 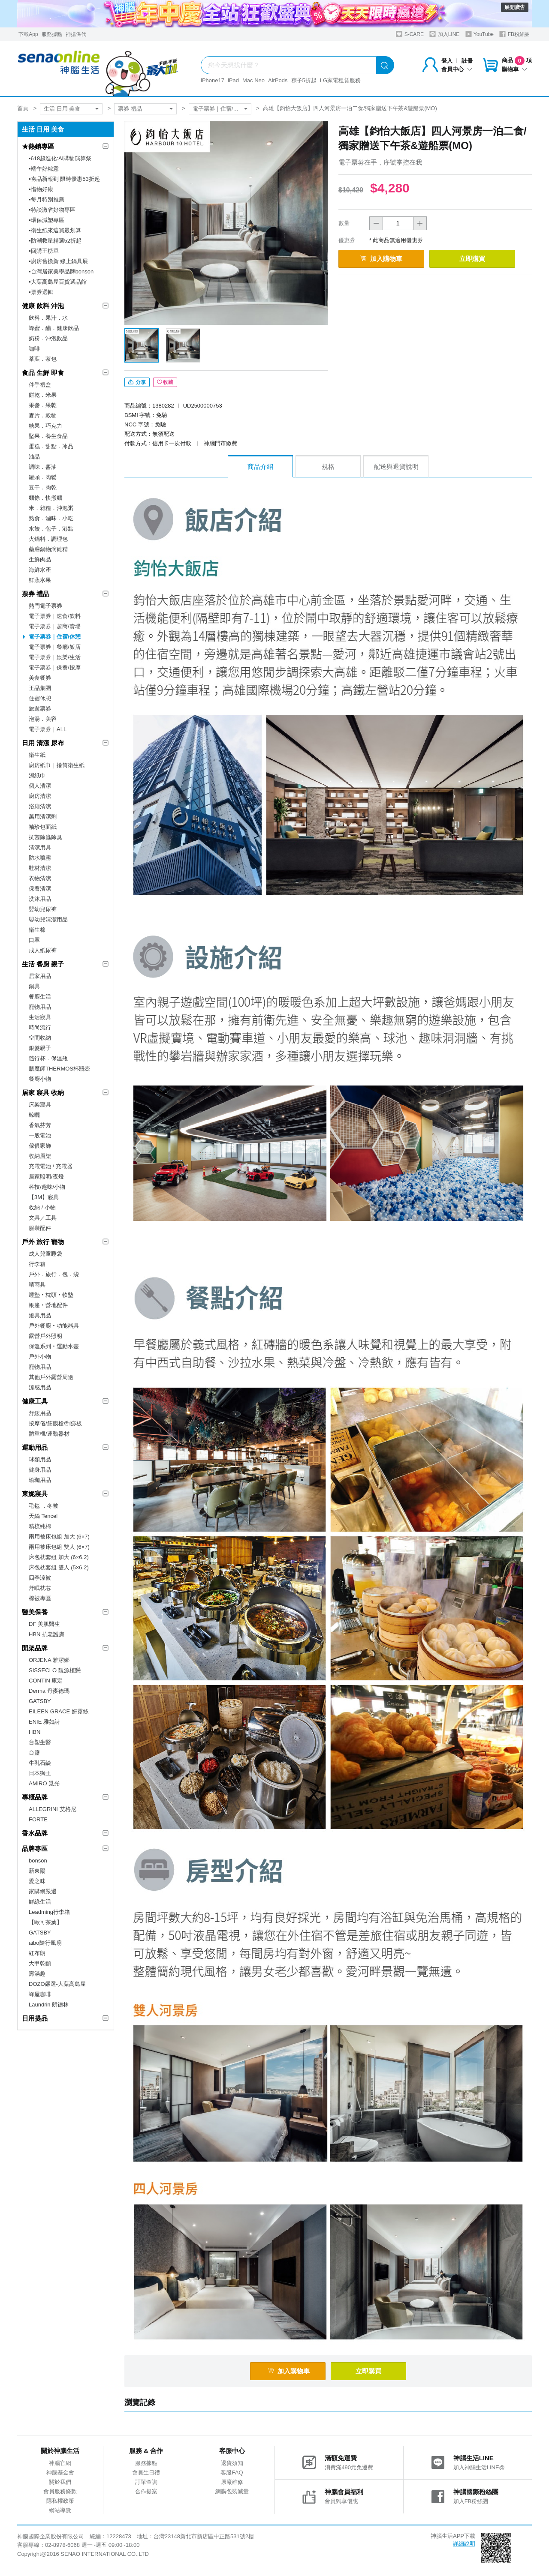 What do you see at coordinates (304, 80) in the screenshot?
I see `粽子5折起` at bounding box center [304, 80].